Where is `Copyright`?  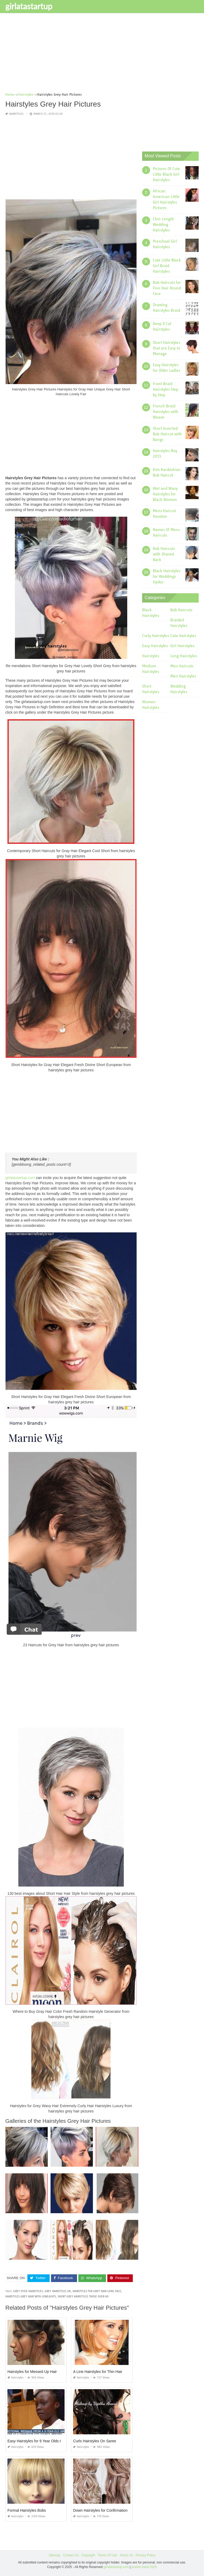 Copyright is located at coordinates (88, 2555).